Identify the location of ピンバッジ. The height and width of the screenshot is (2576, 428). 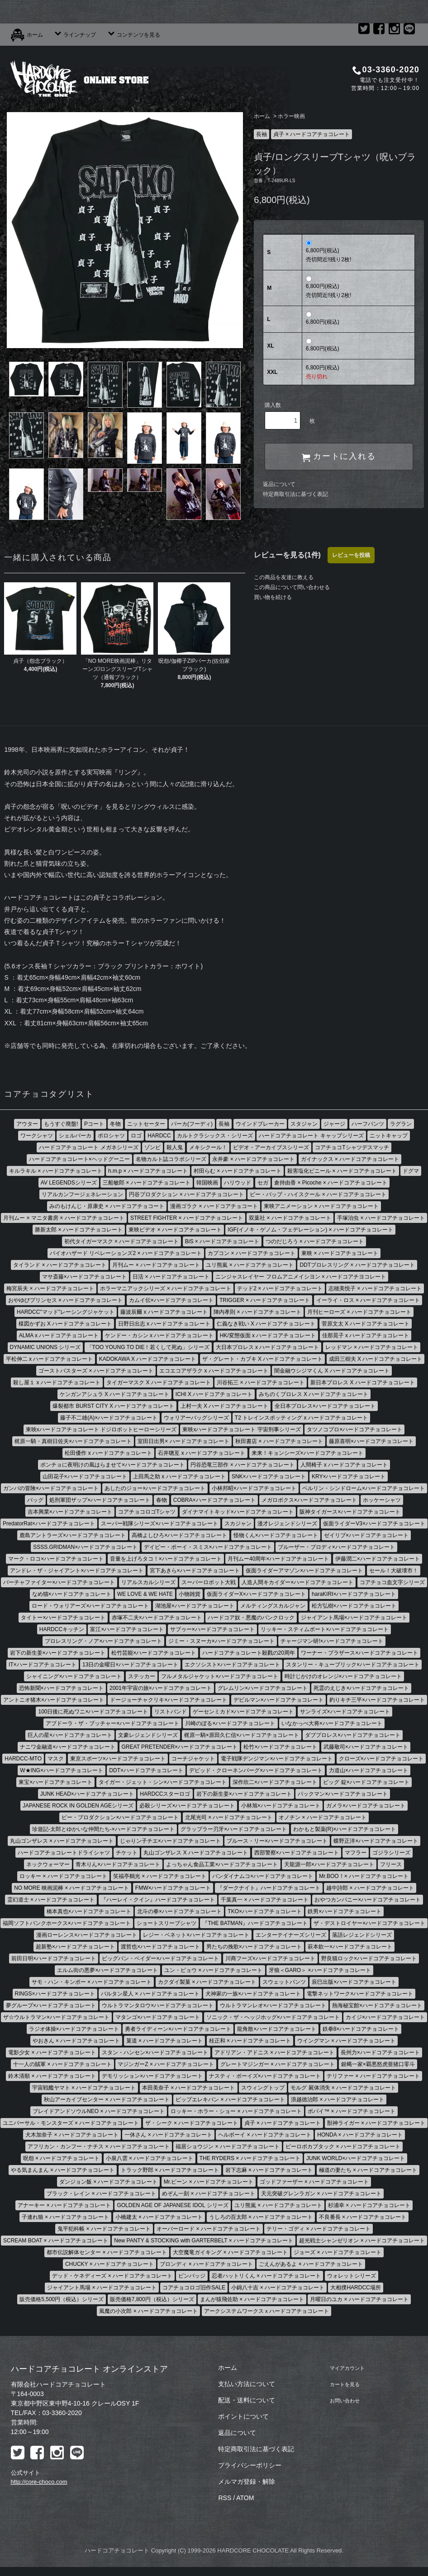
(191, 2276).